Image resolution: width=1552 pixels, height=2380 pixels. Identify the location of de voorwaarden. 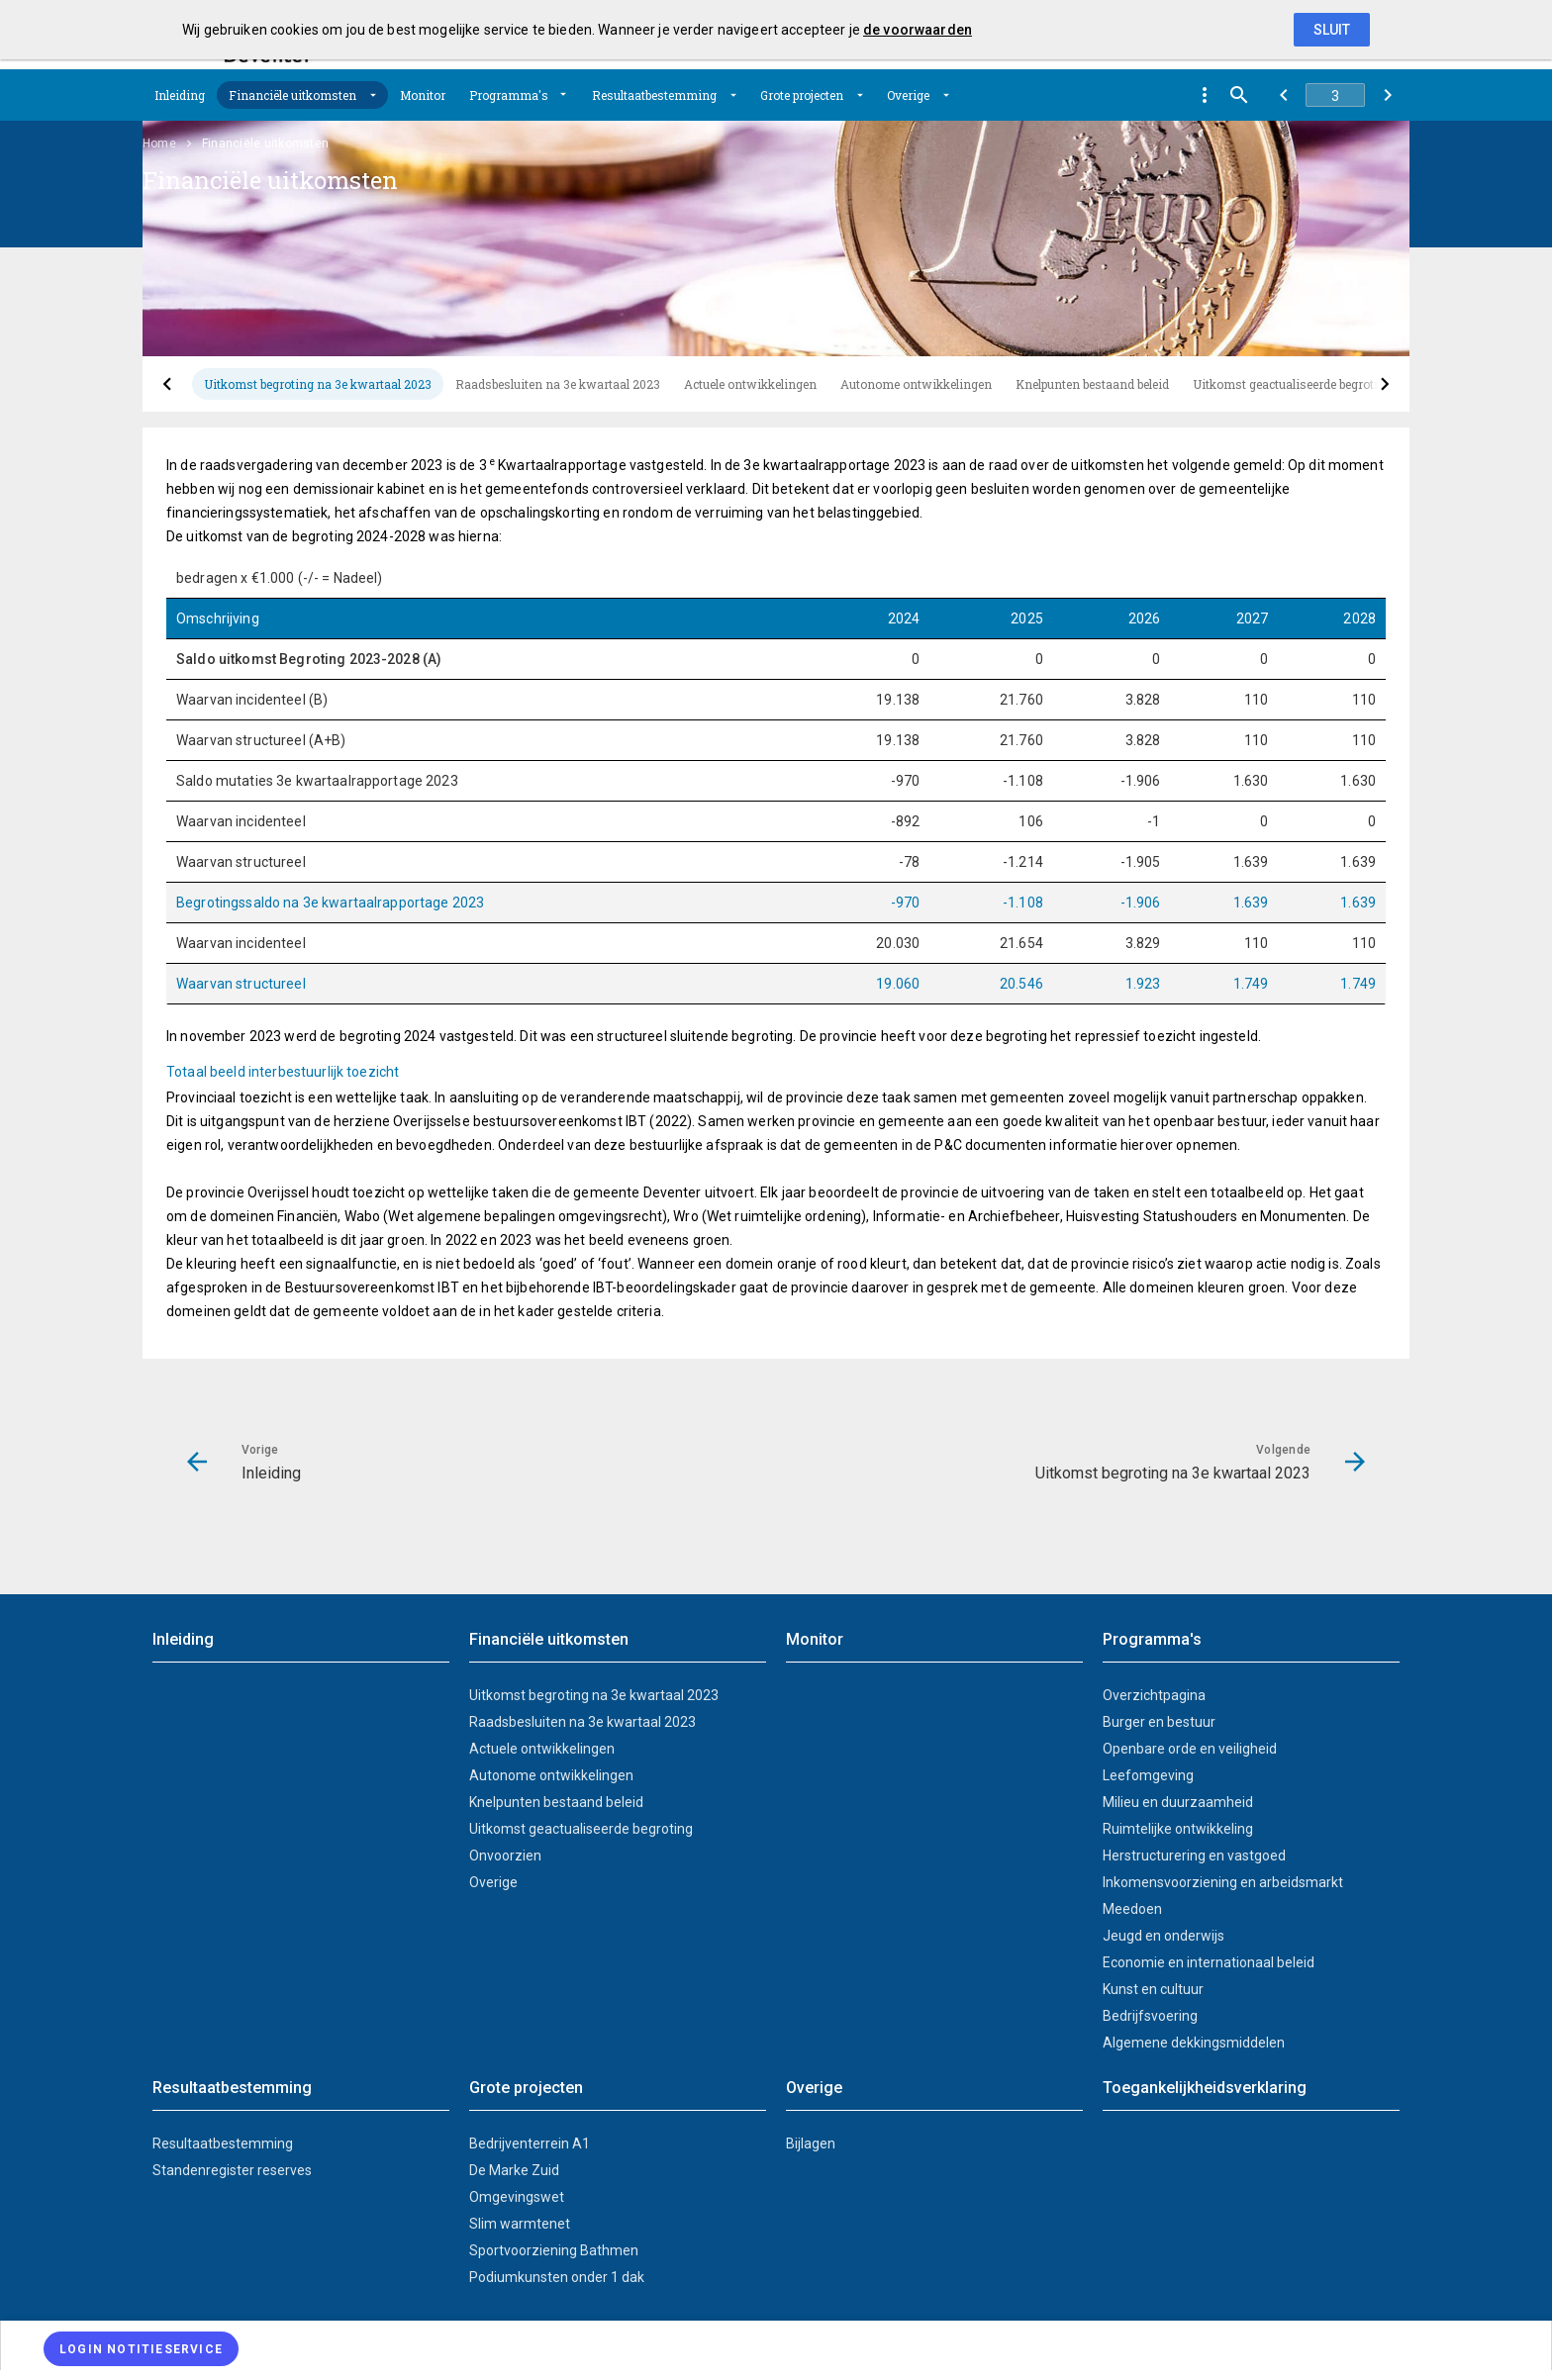
(917, 30).